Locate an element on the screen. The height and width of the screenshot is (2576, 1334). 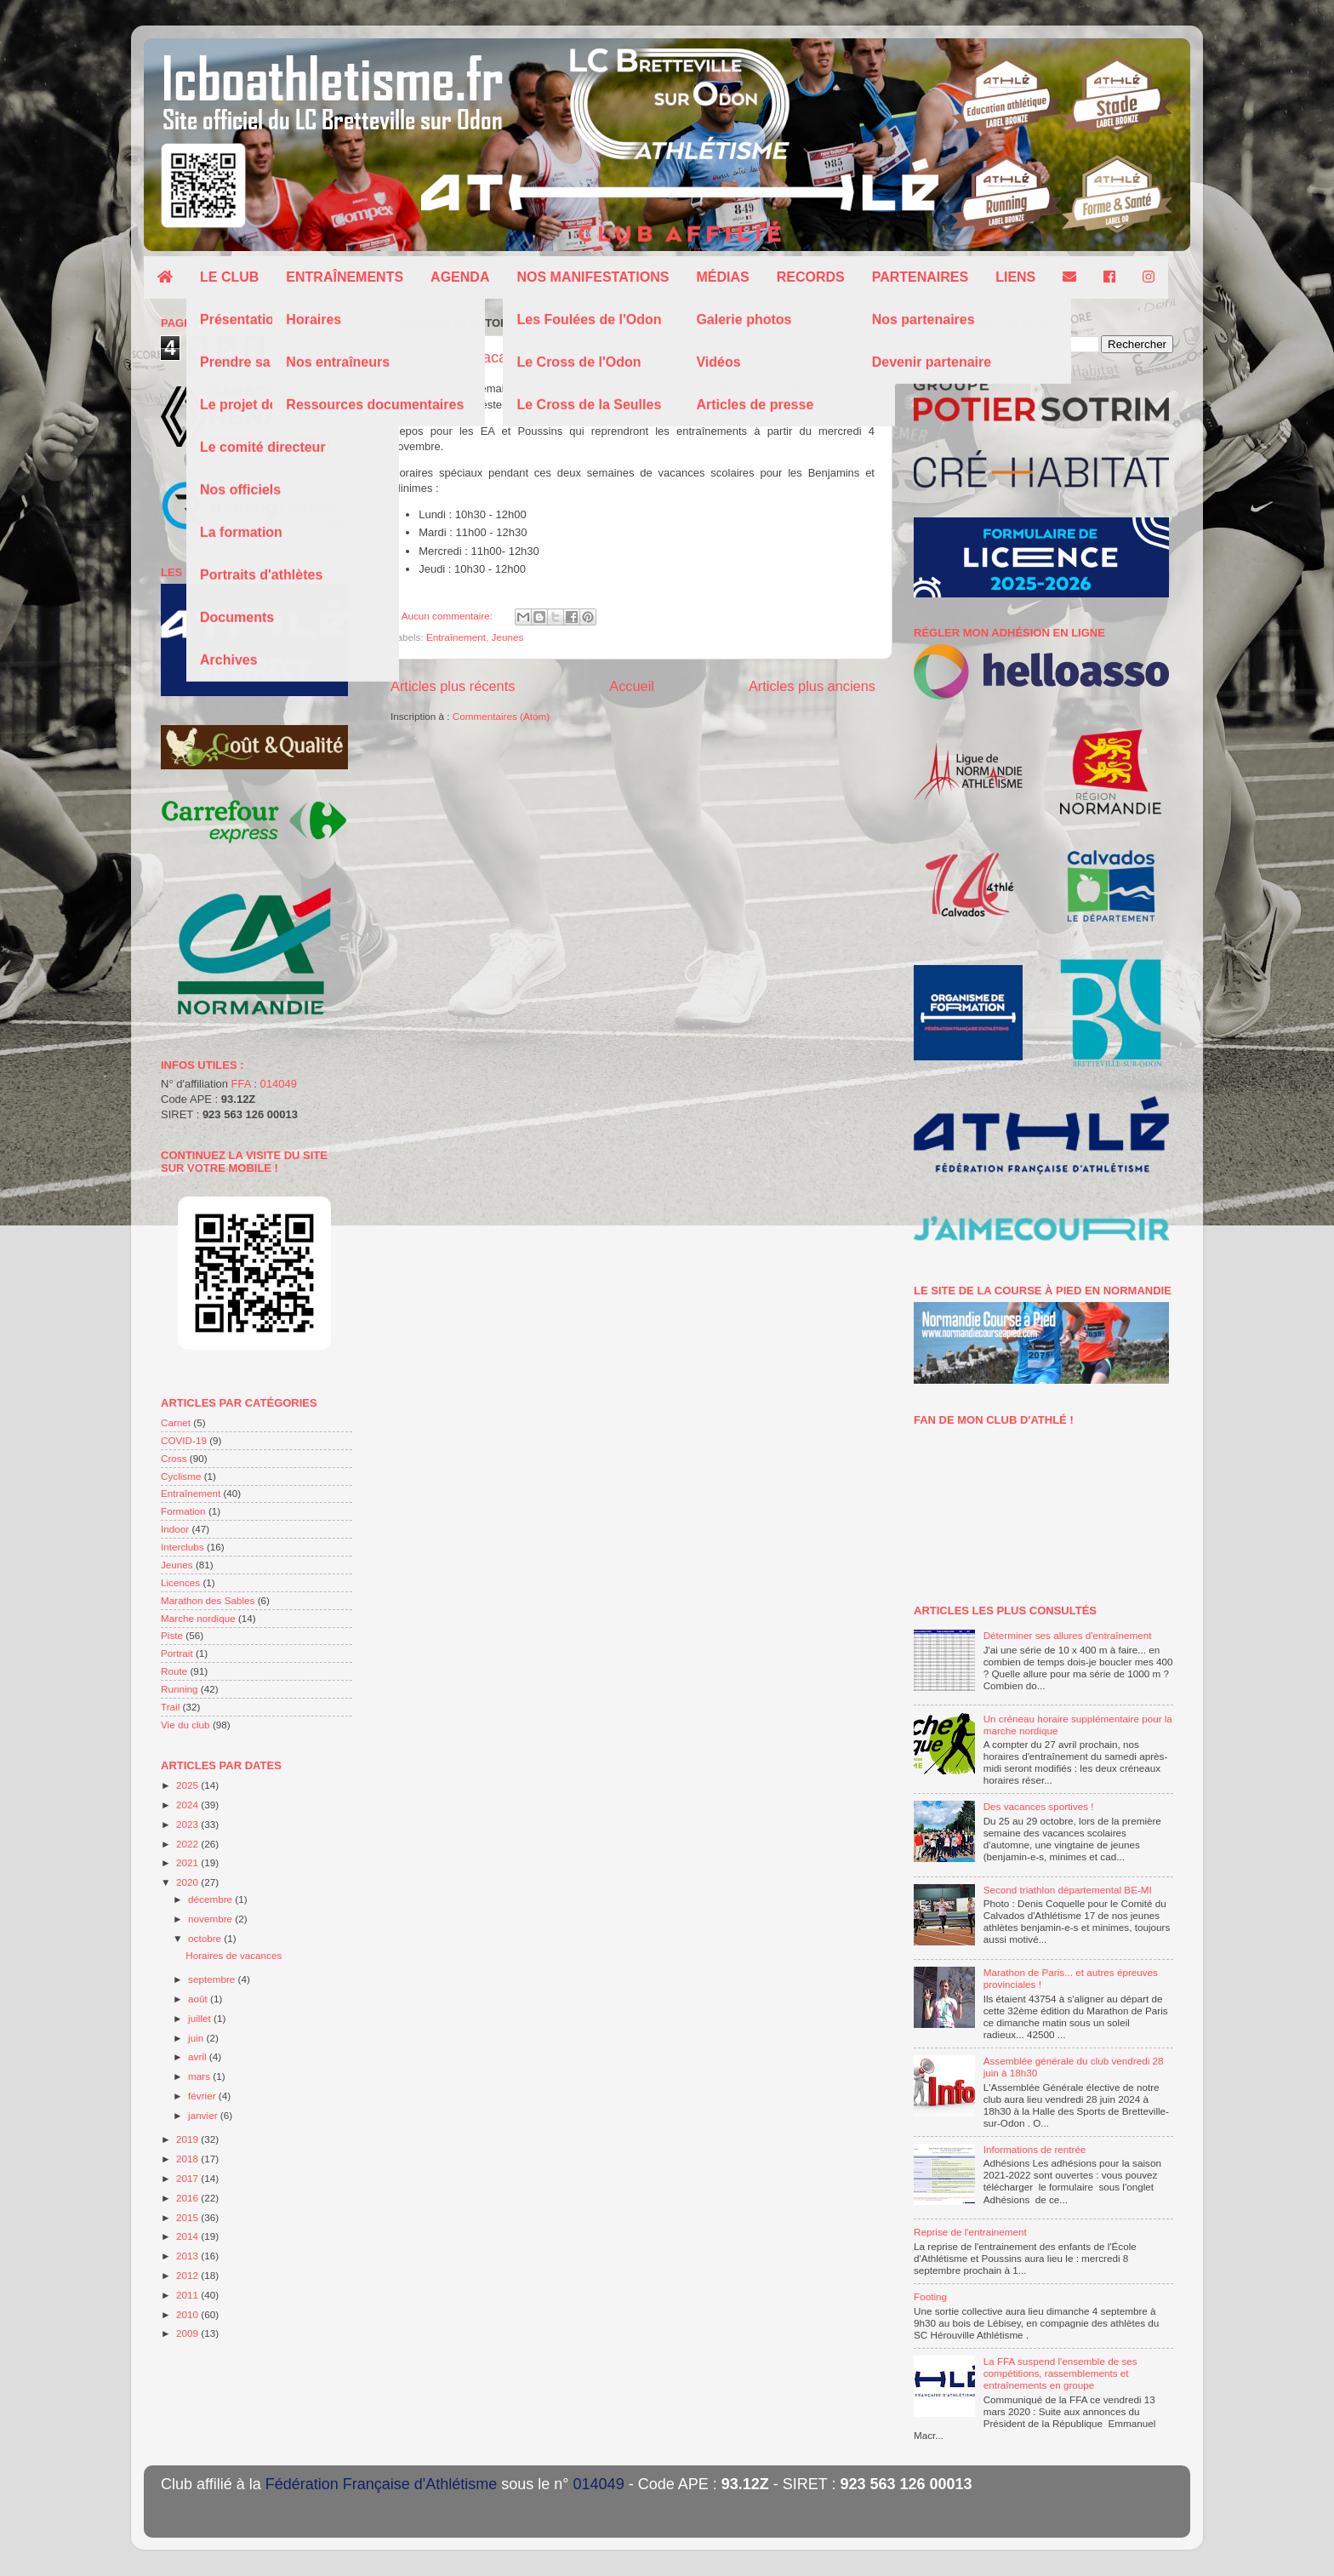
Trail is located at coordinates (170, 1706).